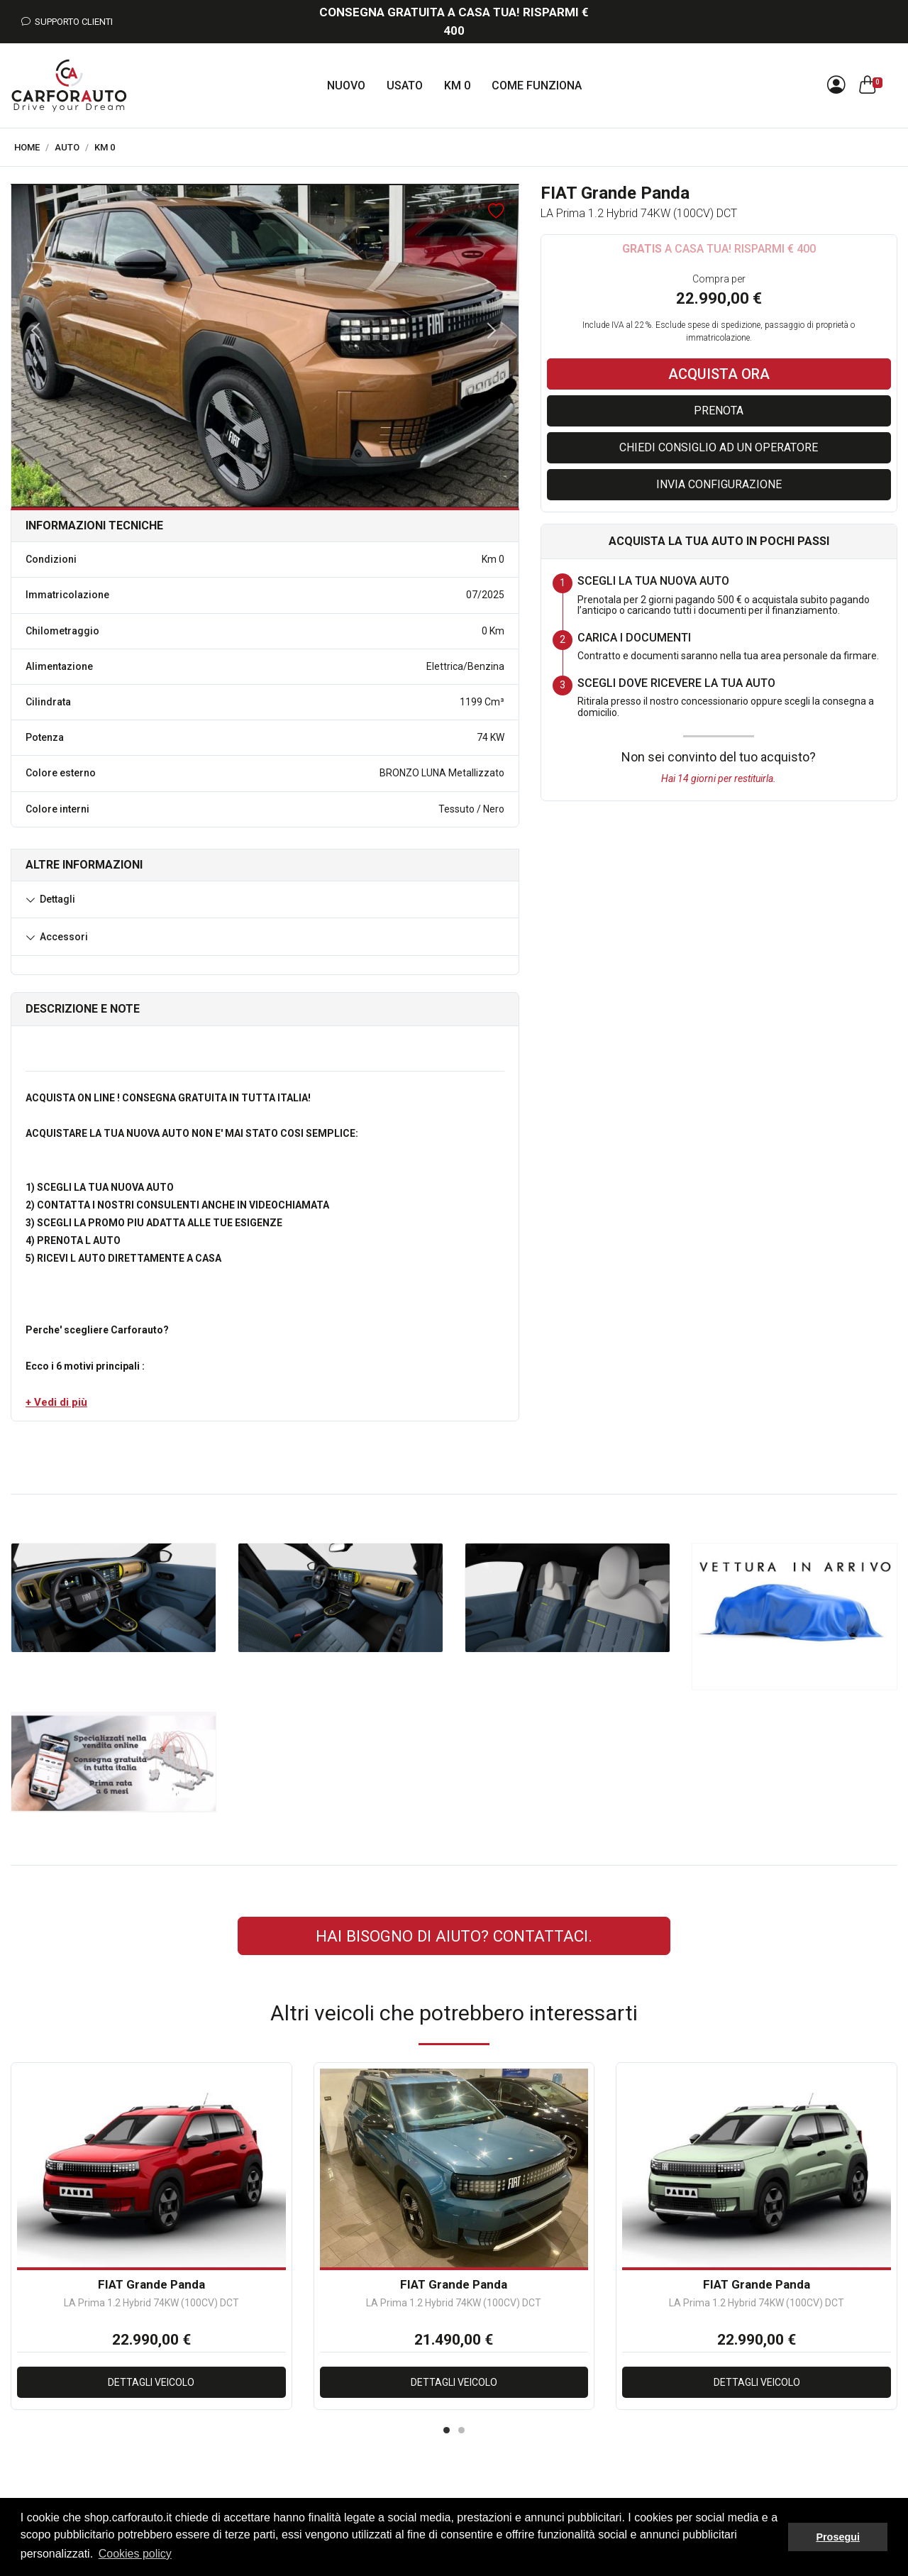 This screenshot has height=2576, width=908. What do you see at coordinates (67, 21) in the screenshot?
I see `Supporto Clienti` at bounding box center [67, 21].